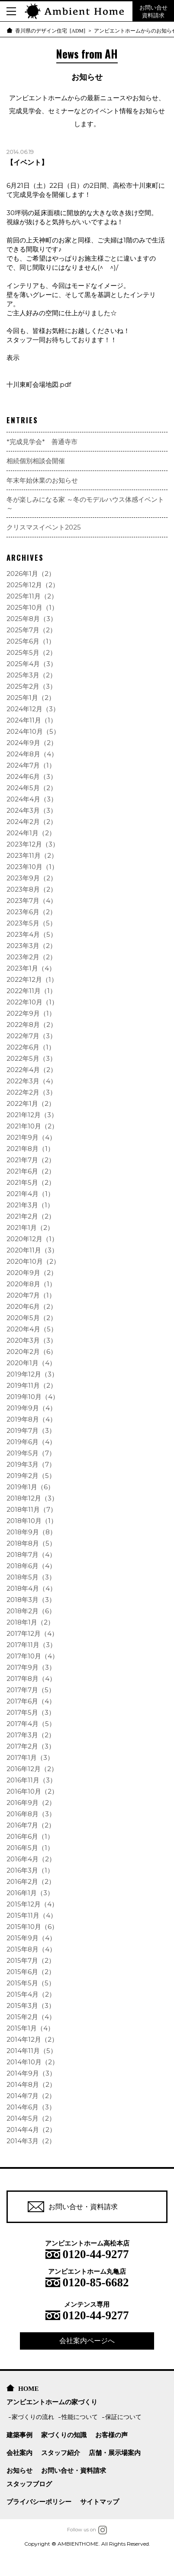 Image resolution: width=174 pixels, height=2576 pixels. I want to click on 2016年7月（2）, so click(30, 1825).